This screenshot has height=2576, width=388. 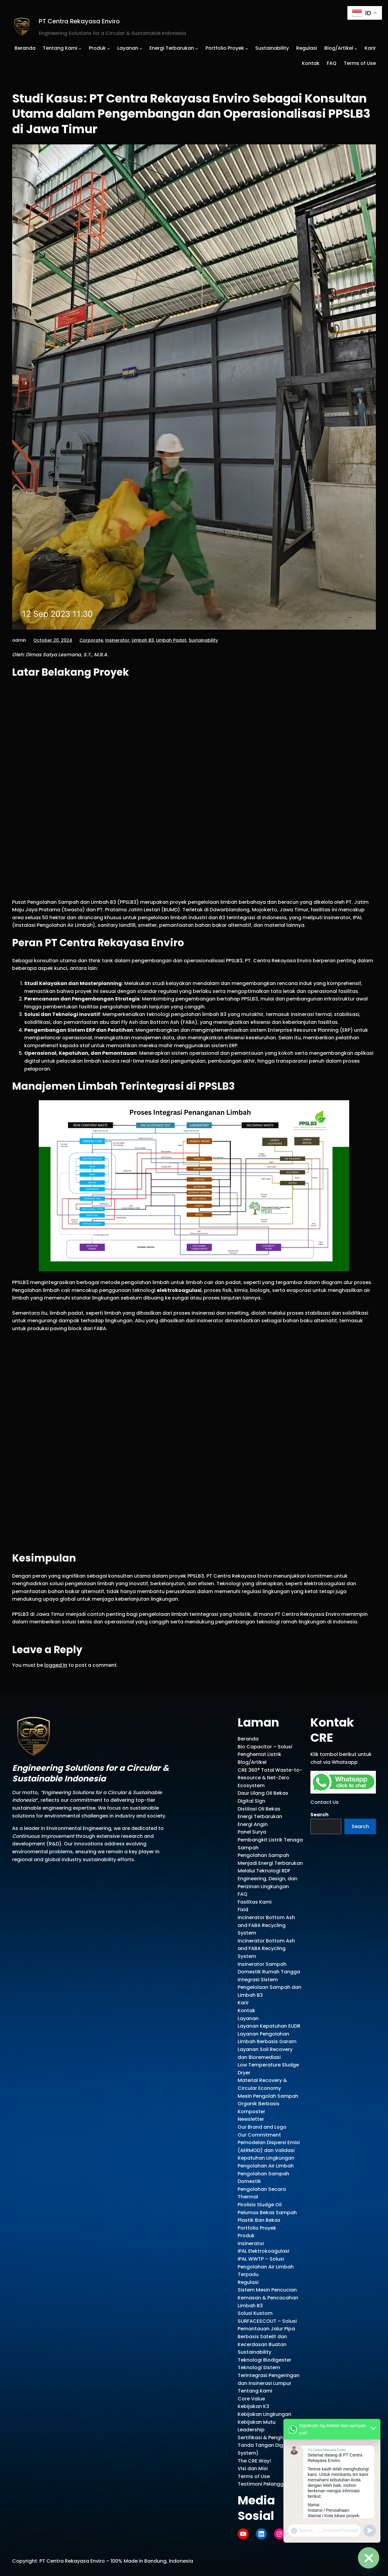 What do you see at coordinates (268, 2297) in the screenshot?
I see `Sistem Mesin Pencucian Kemasan & Pencacahan Limbah B3` at bounding box center [268, 2297].